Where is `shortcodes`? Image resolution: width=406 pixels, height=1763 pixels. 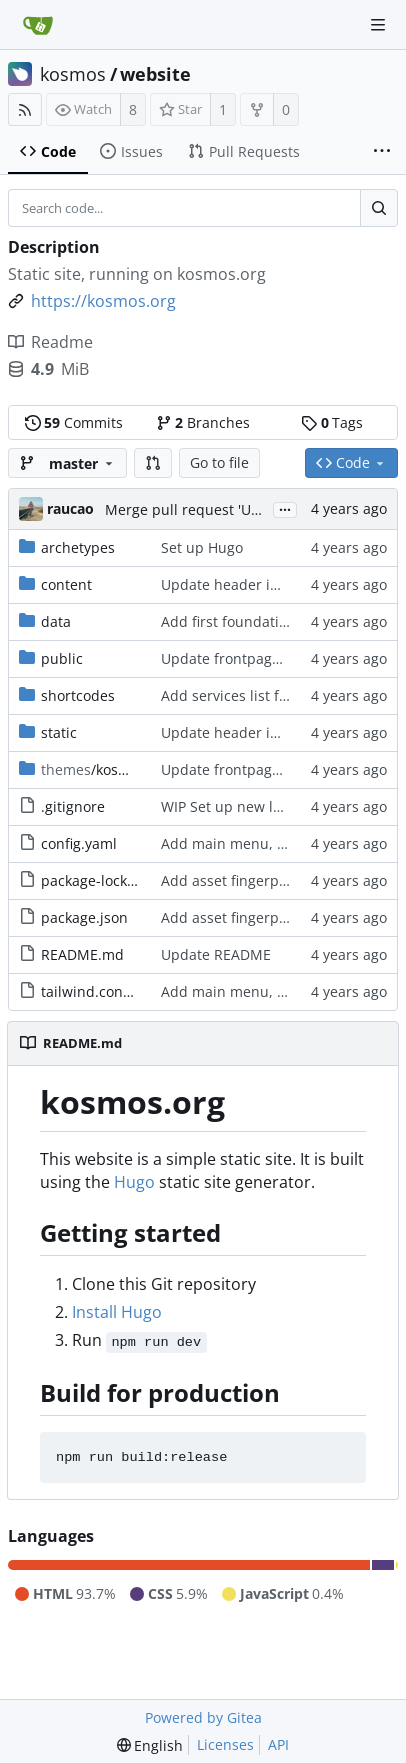 shortcodes is located at coordinates (78, 695).